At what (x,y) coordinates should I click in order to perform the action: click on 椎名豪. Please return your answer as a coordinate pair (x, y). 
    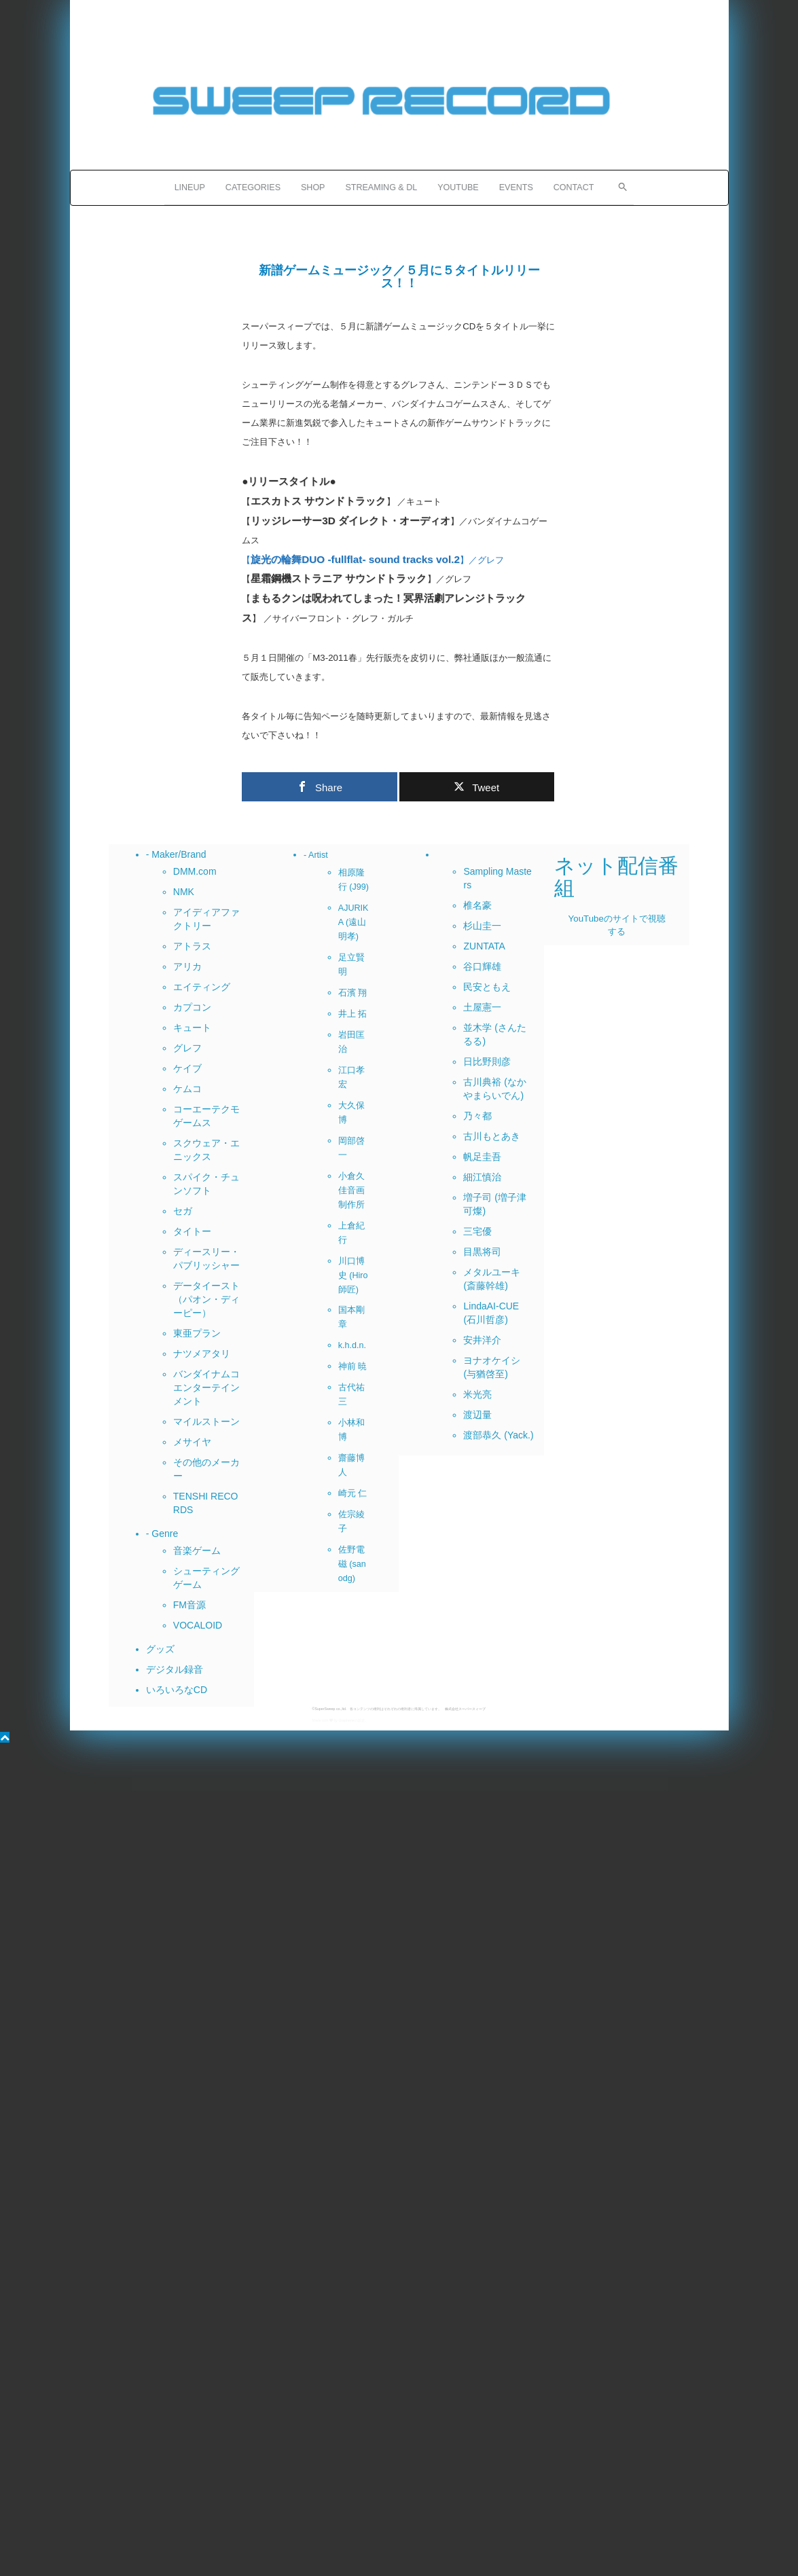
    Looking at the image, I should click on (477, 905).